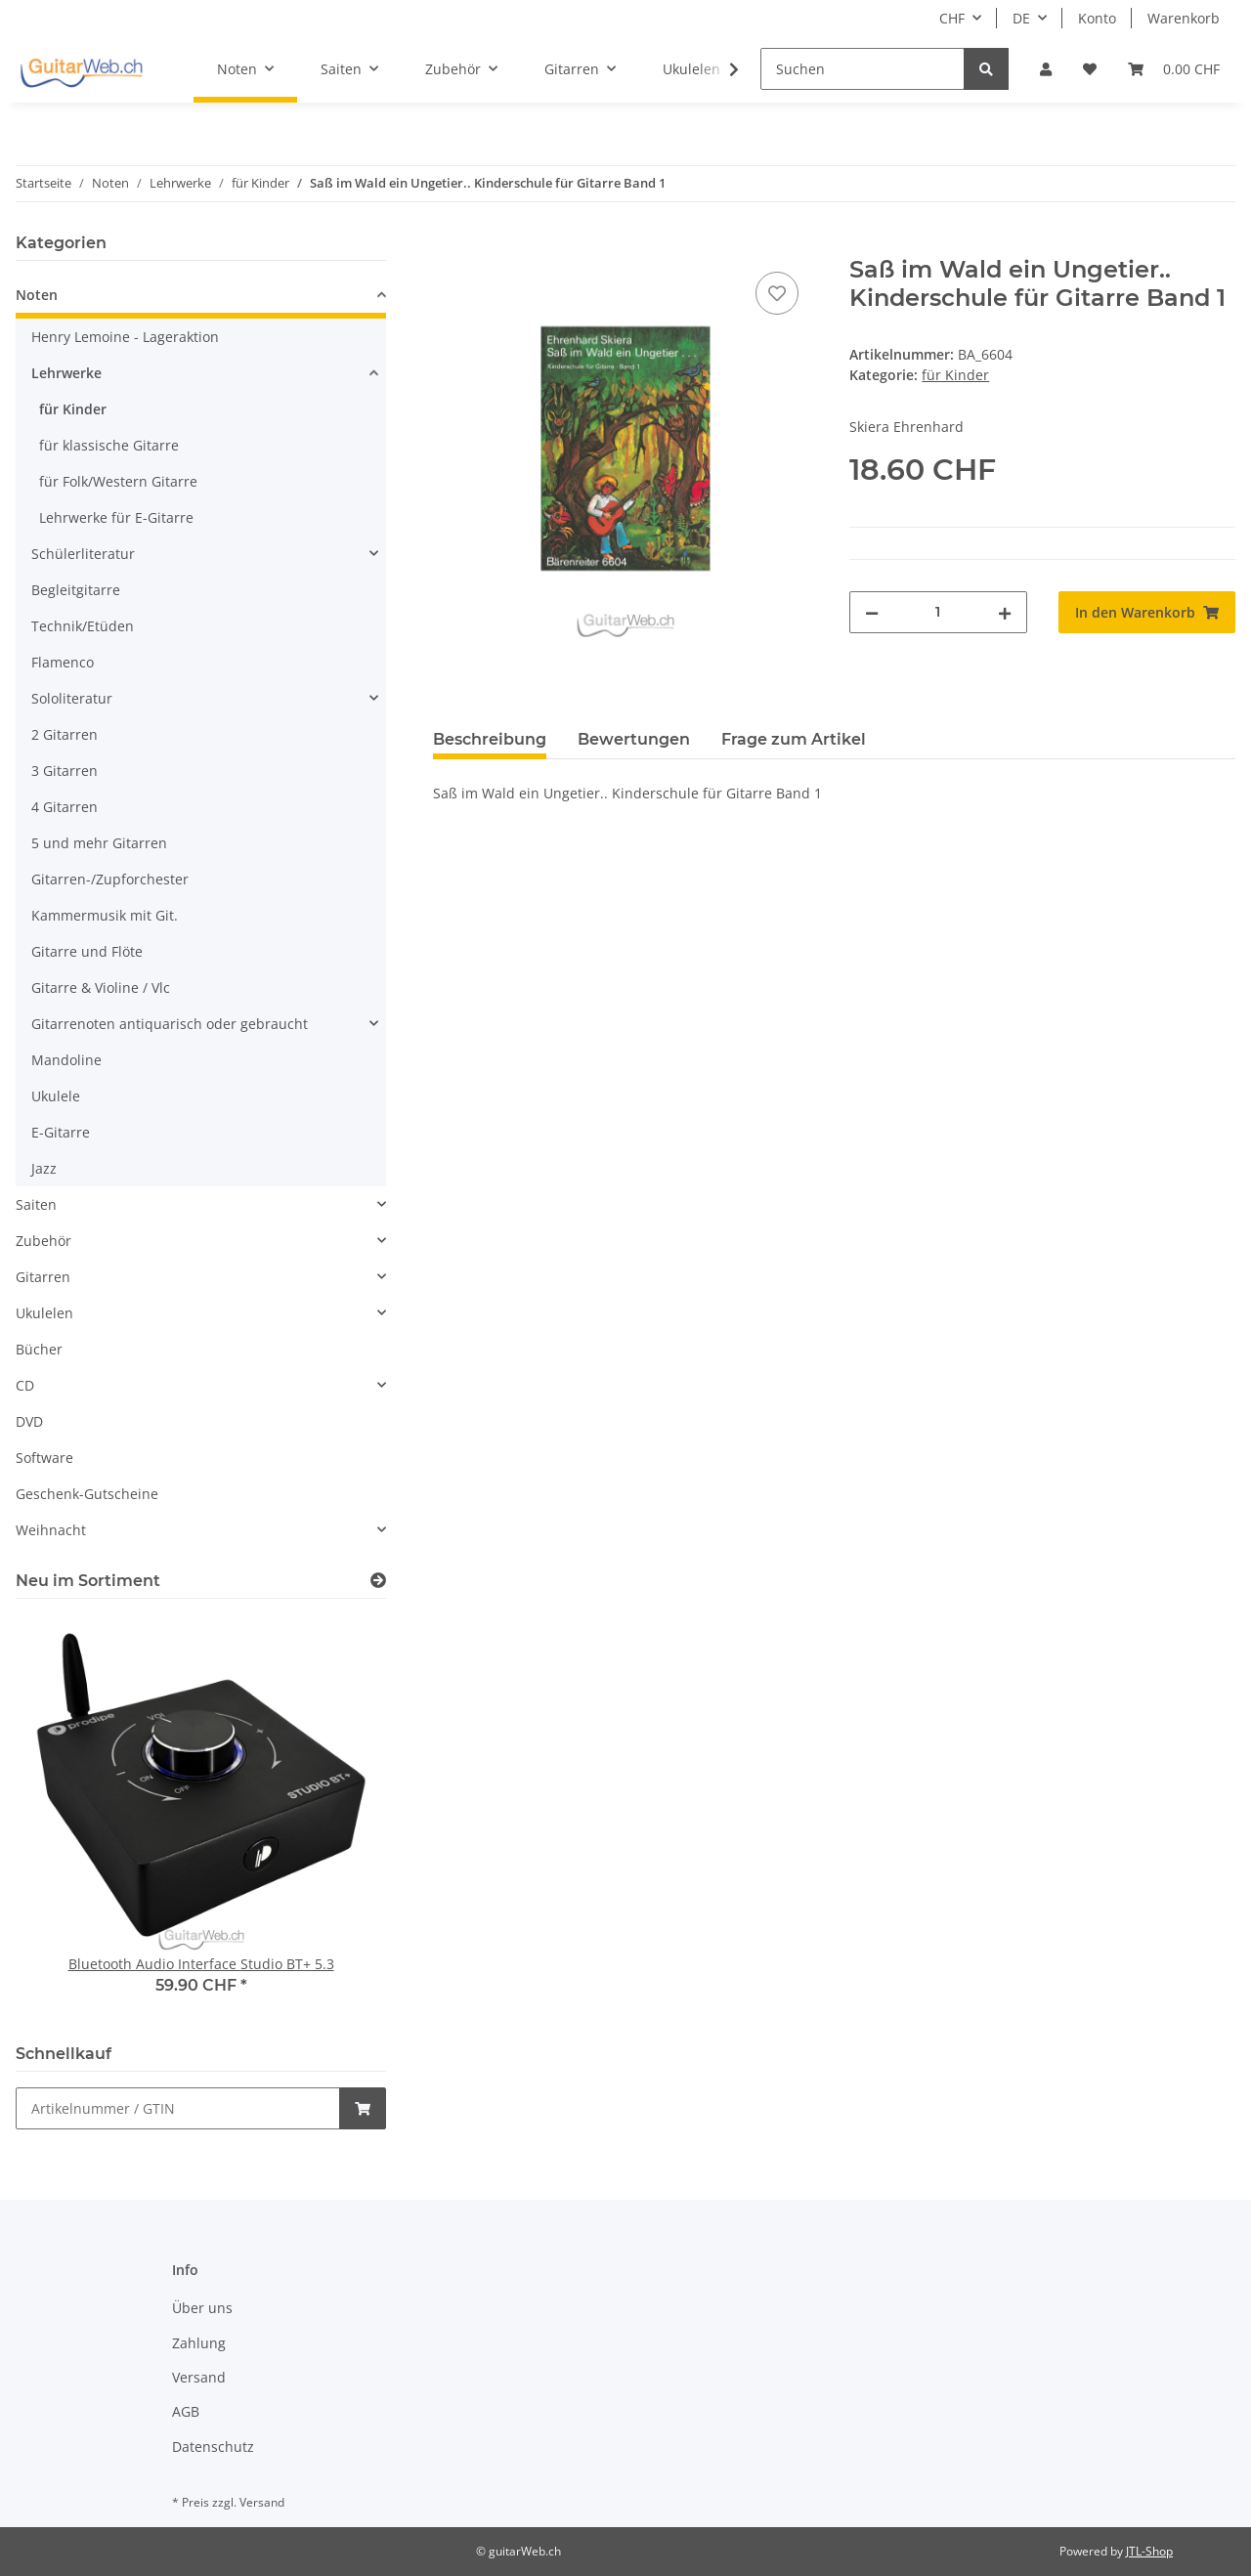  Describe the element at coordinates (99, 843) in the screenshot. I see `5 und mehr Gitarren` at that location.